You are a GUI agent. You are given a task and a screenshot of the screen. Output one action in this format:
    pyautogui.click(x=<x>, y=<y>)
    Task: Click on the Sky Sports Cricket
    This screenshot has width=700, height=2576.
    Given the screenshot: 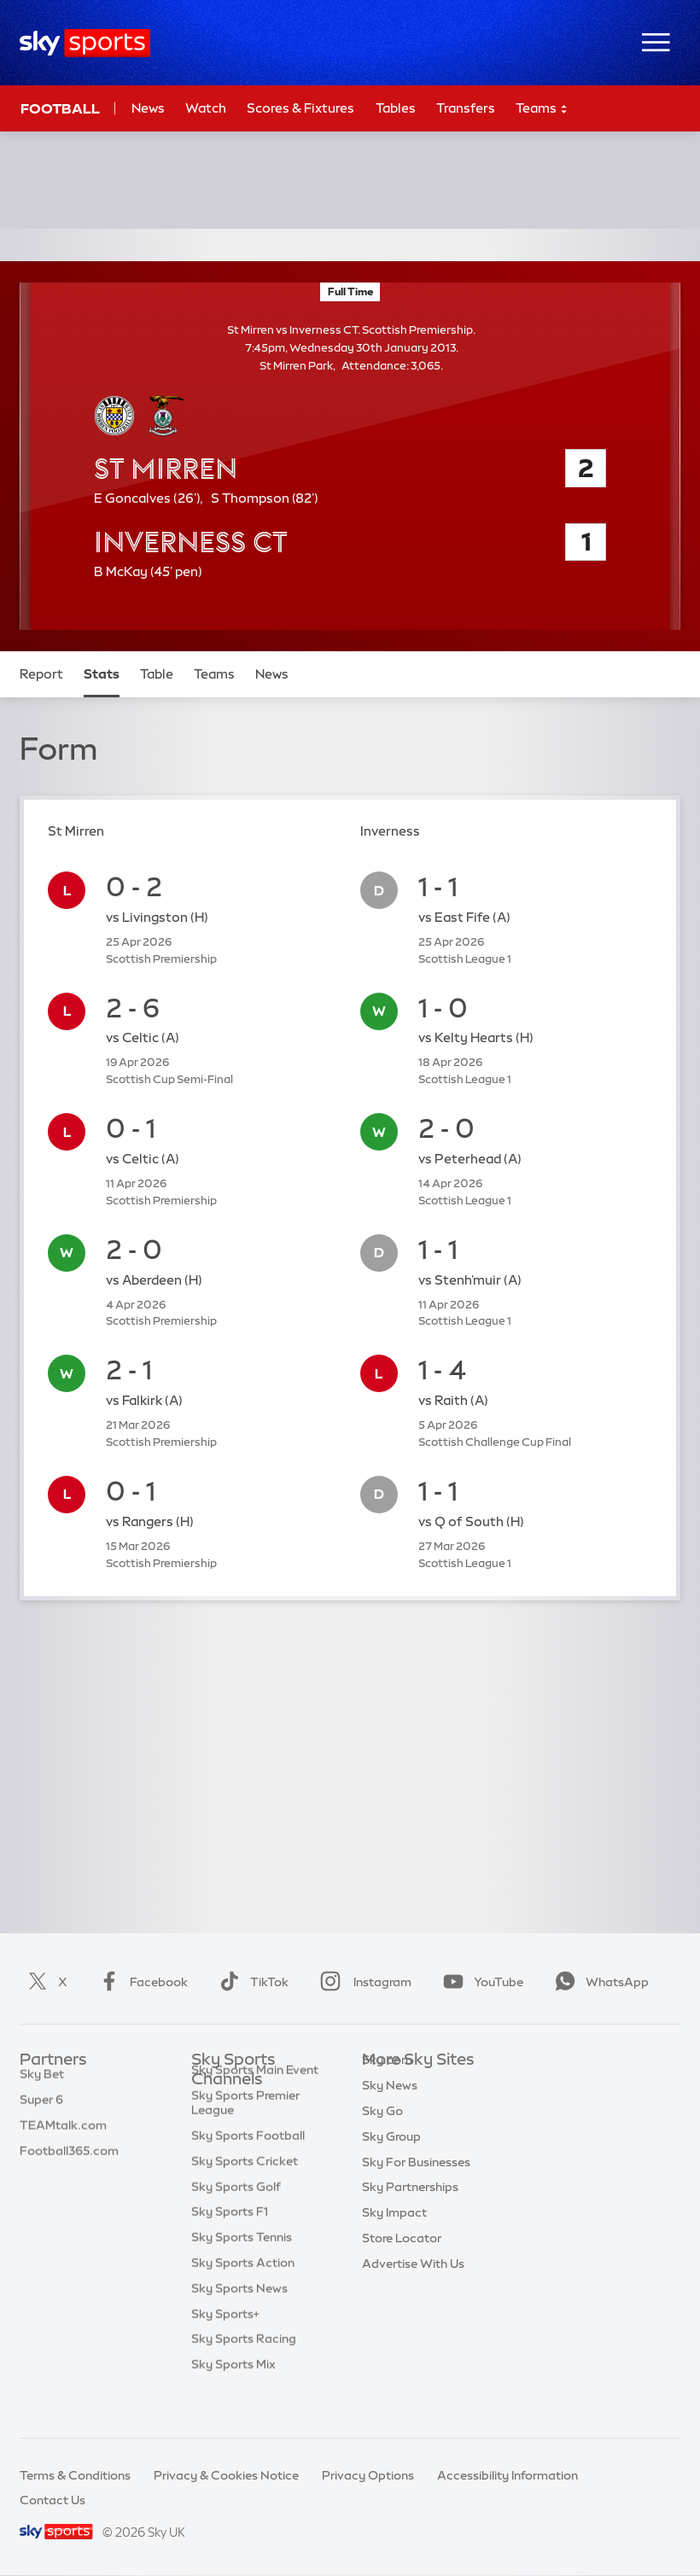 What is the action you would take?
    pyautogui.click(x=244, y=2196)
    